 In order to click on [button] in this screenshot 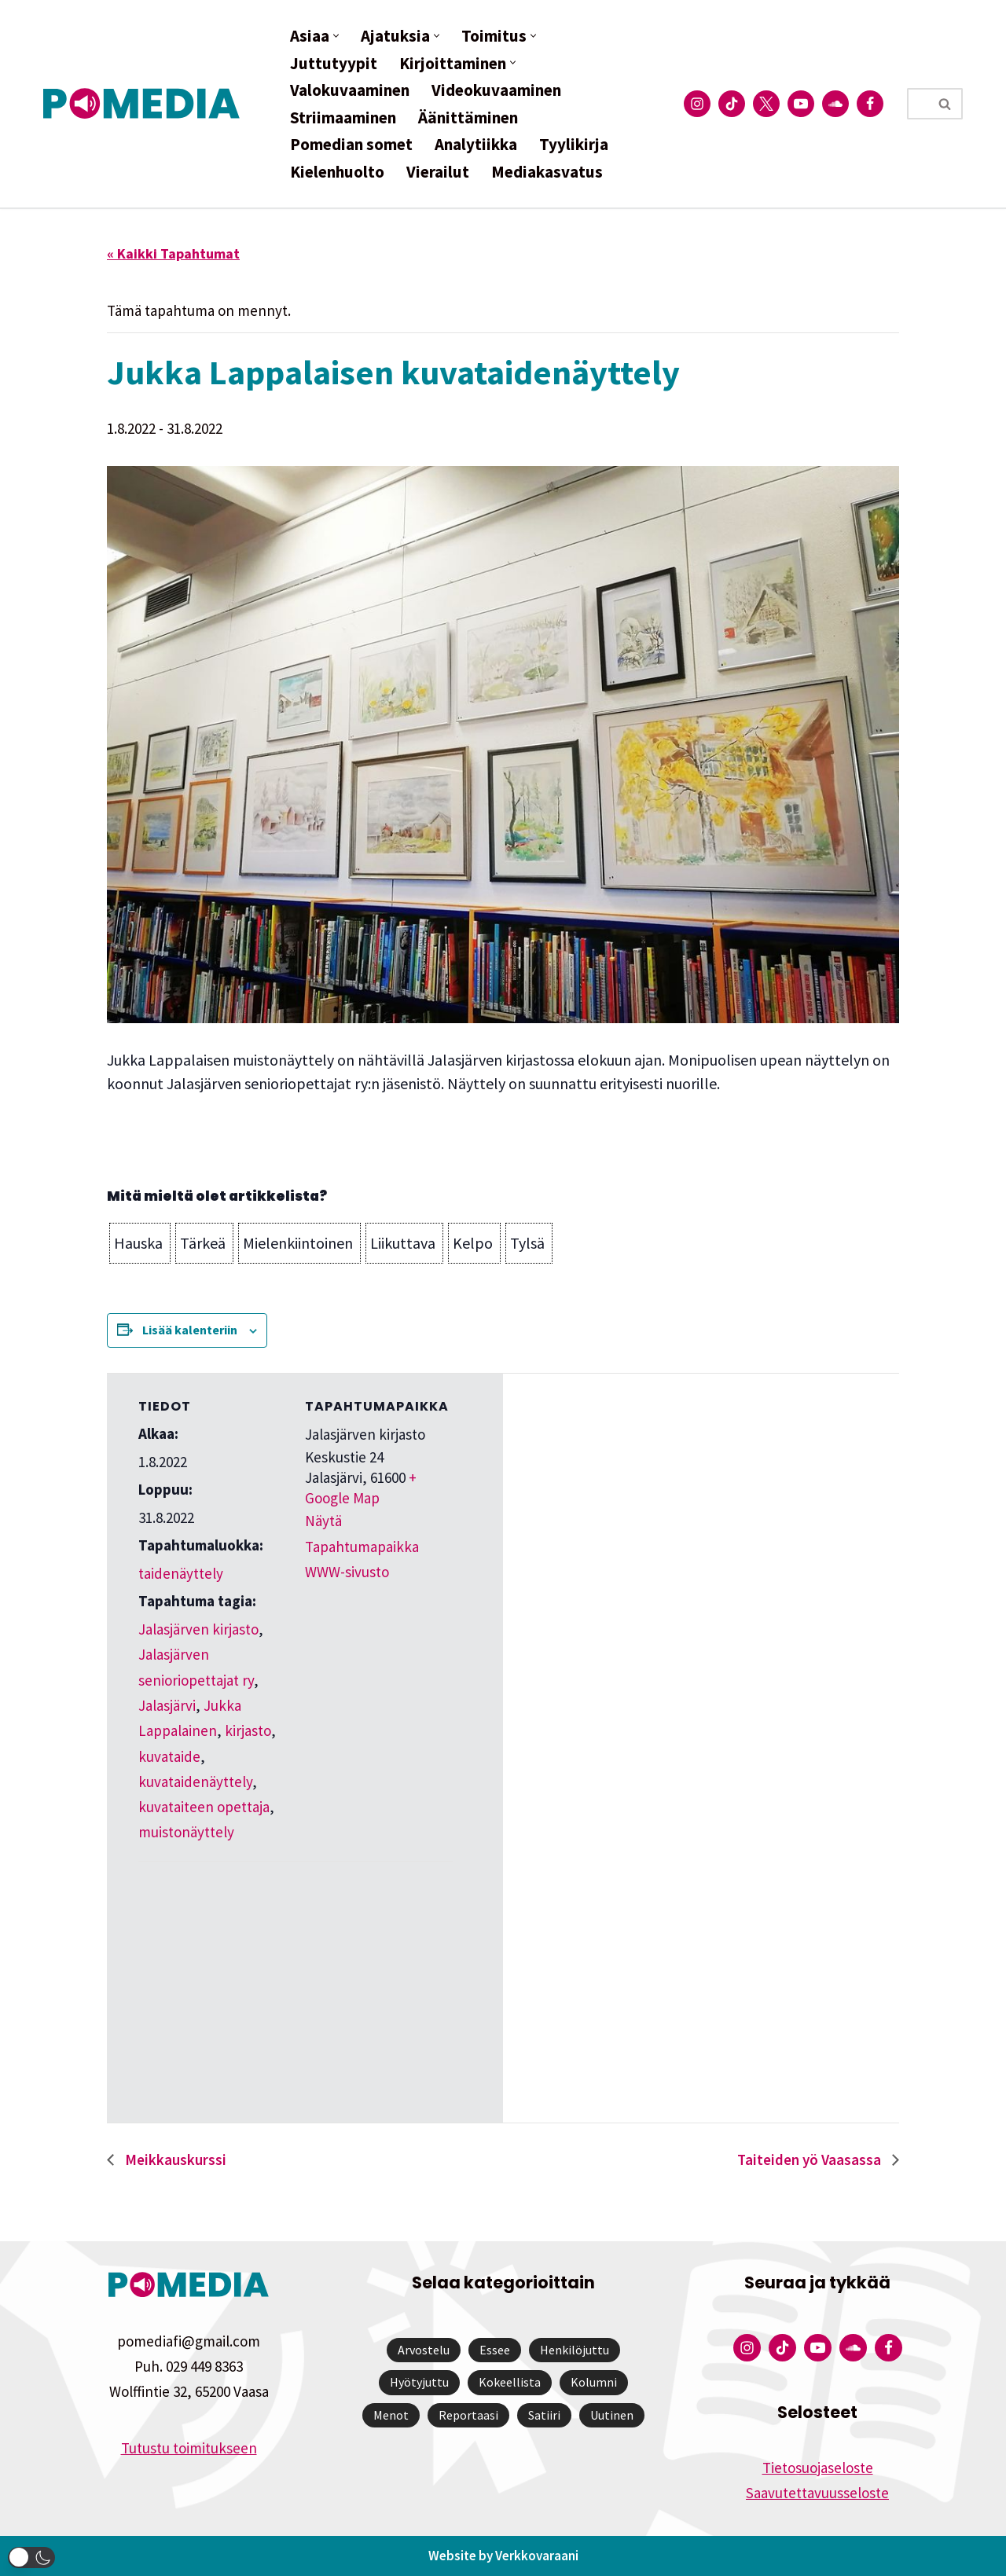, I will do `click(336, 36)`.